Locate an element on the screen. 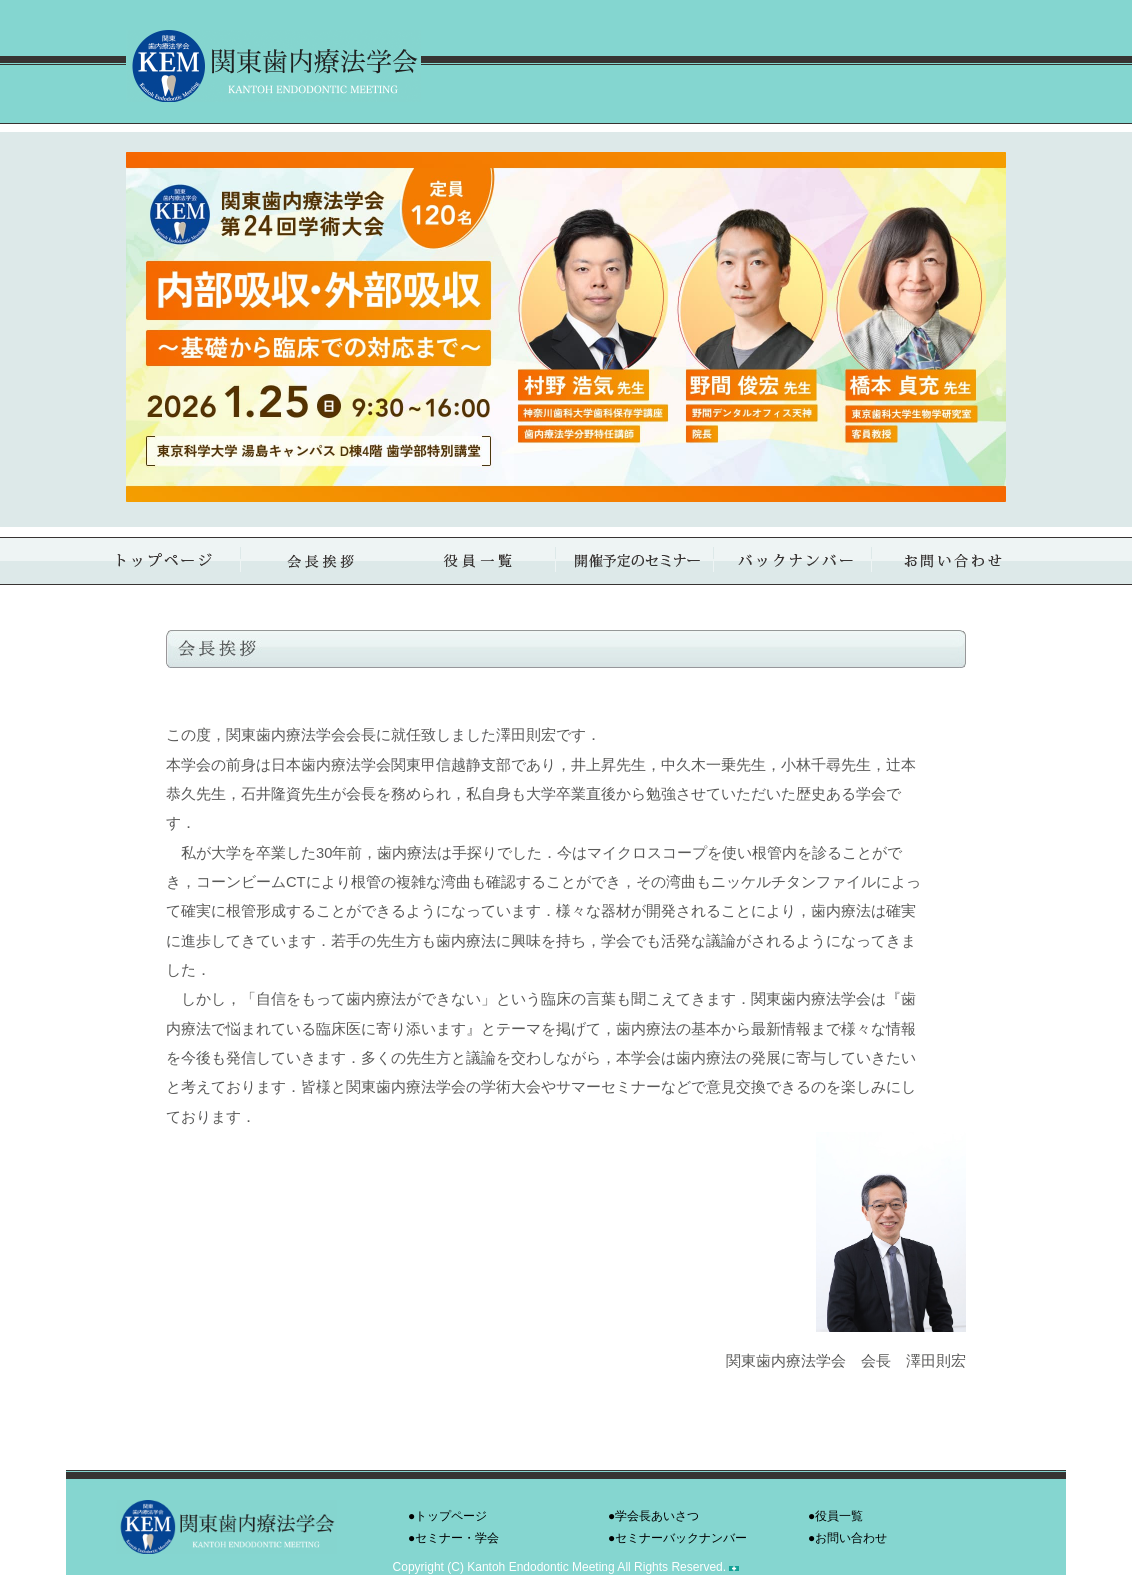  ●お問い合わせ is located at coordinates (847, 1538).